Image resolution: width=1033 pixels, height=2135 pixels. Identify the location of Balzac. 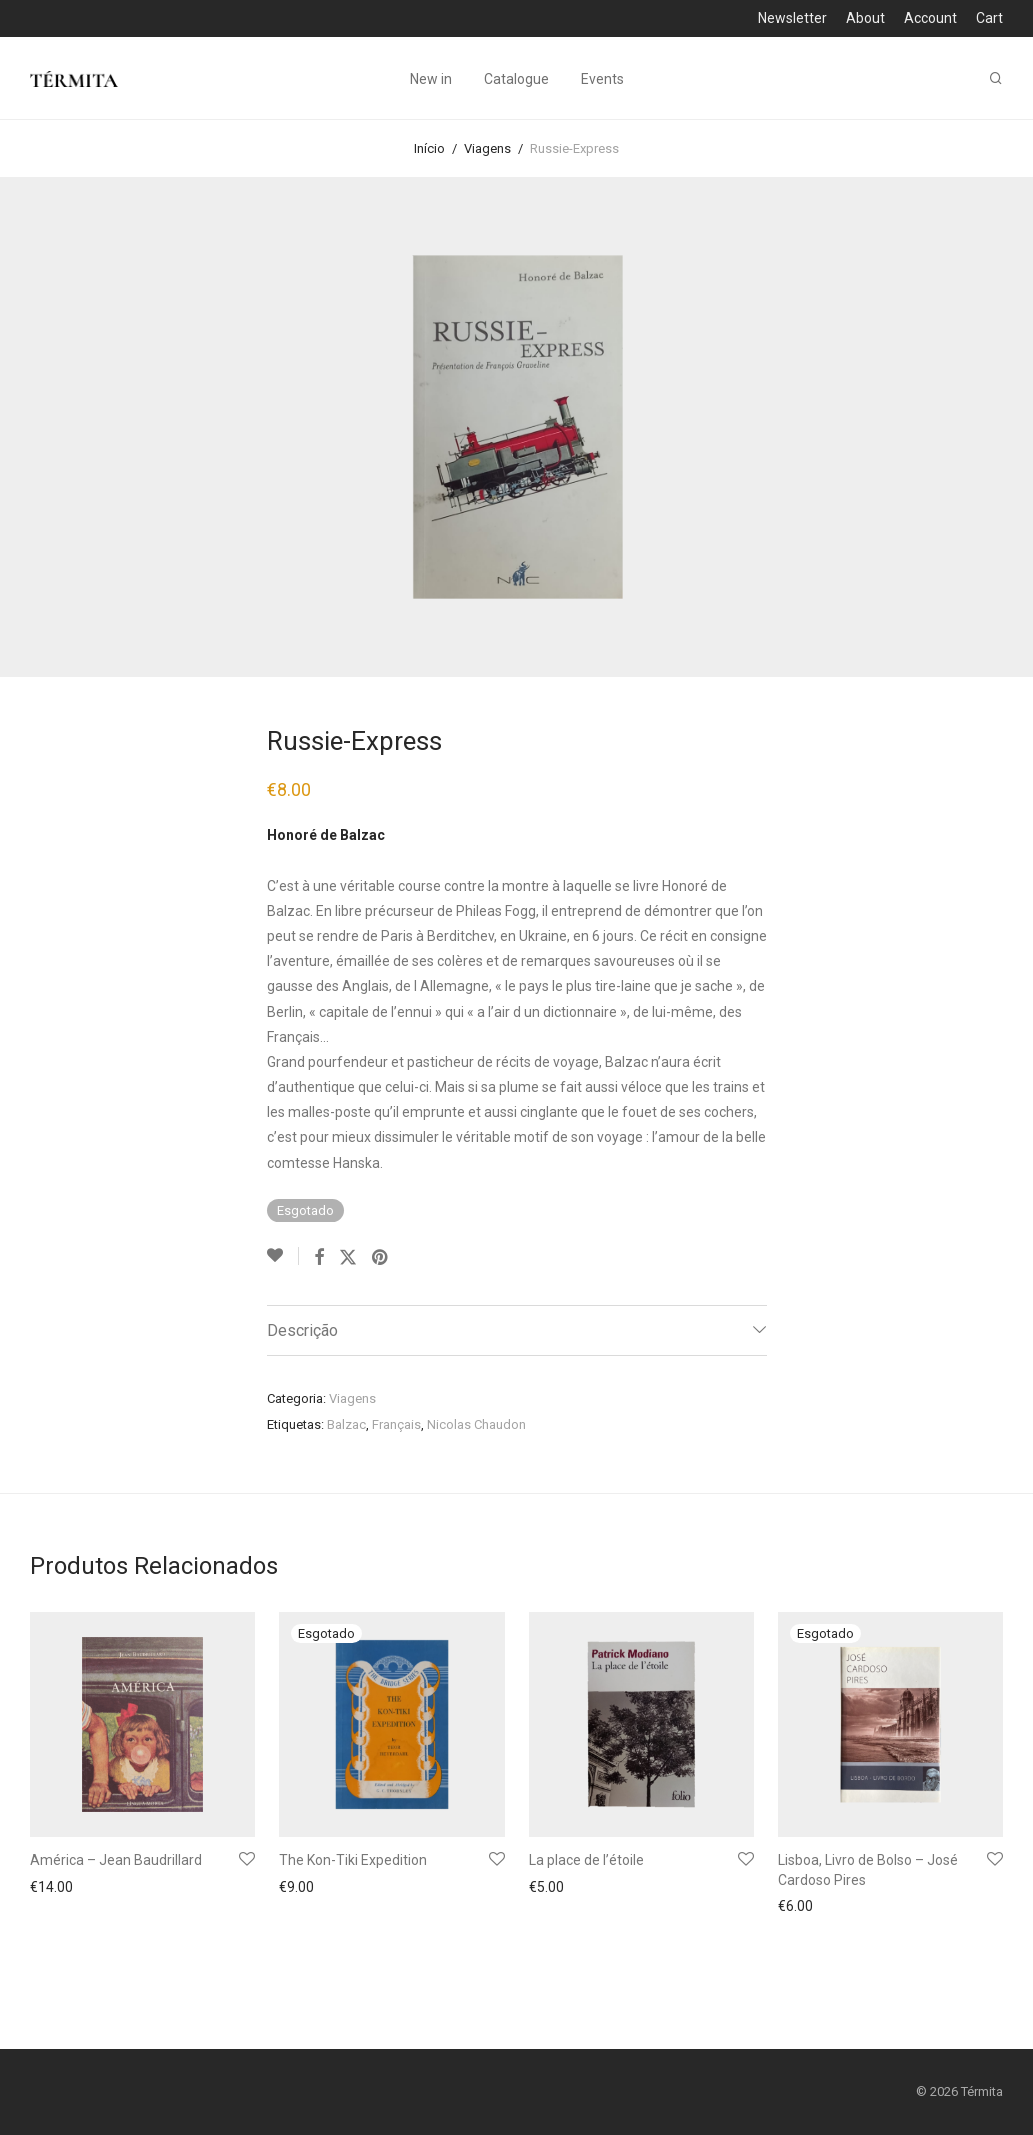
(346, 1424).